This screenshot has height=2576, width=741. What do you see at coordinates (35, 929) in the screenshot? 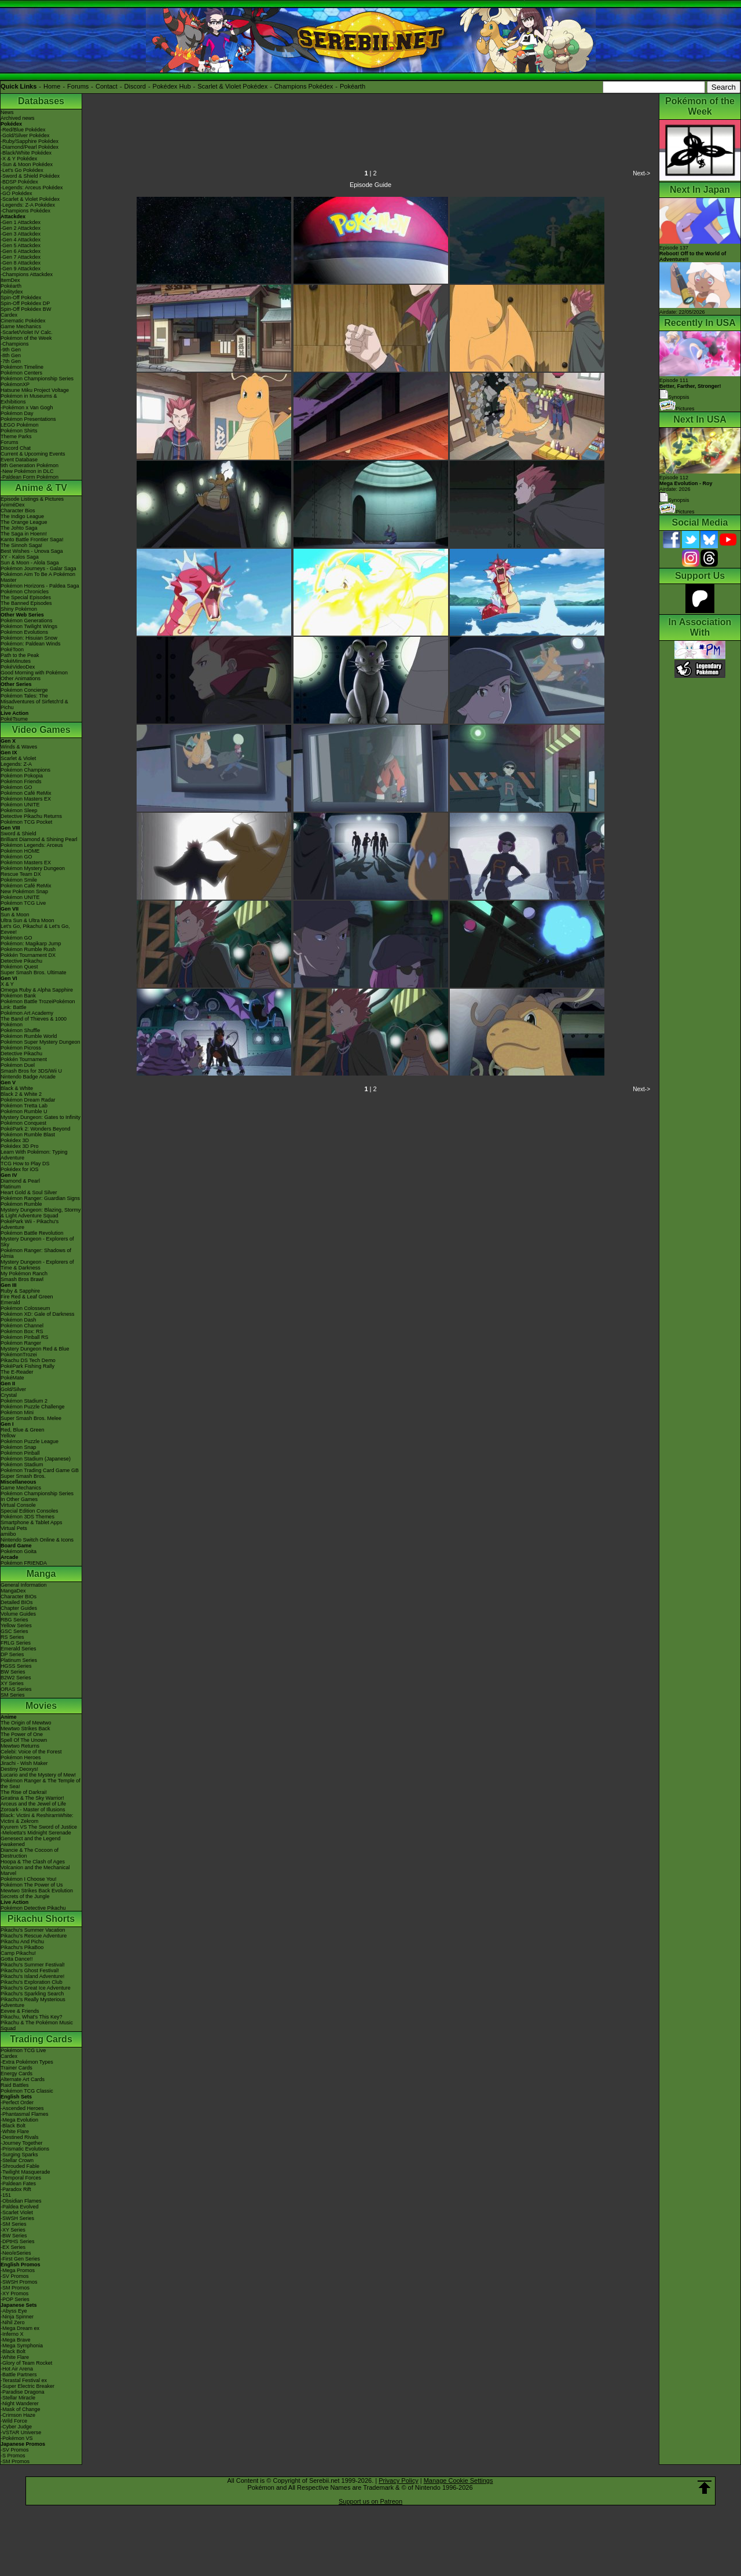
I see `Let's Go, Pikachu! & Let's Go, Eevee!` at bounding box center [35, 929].